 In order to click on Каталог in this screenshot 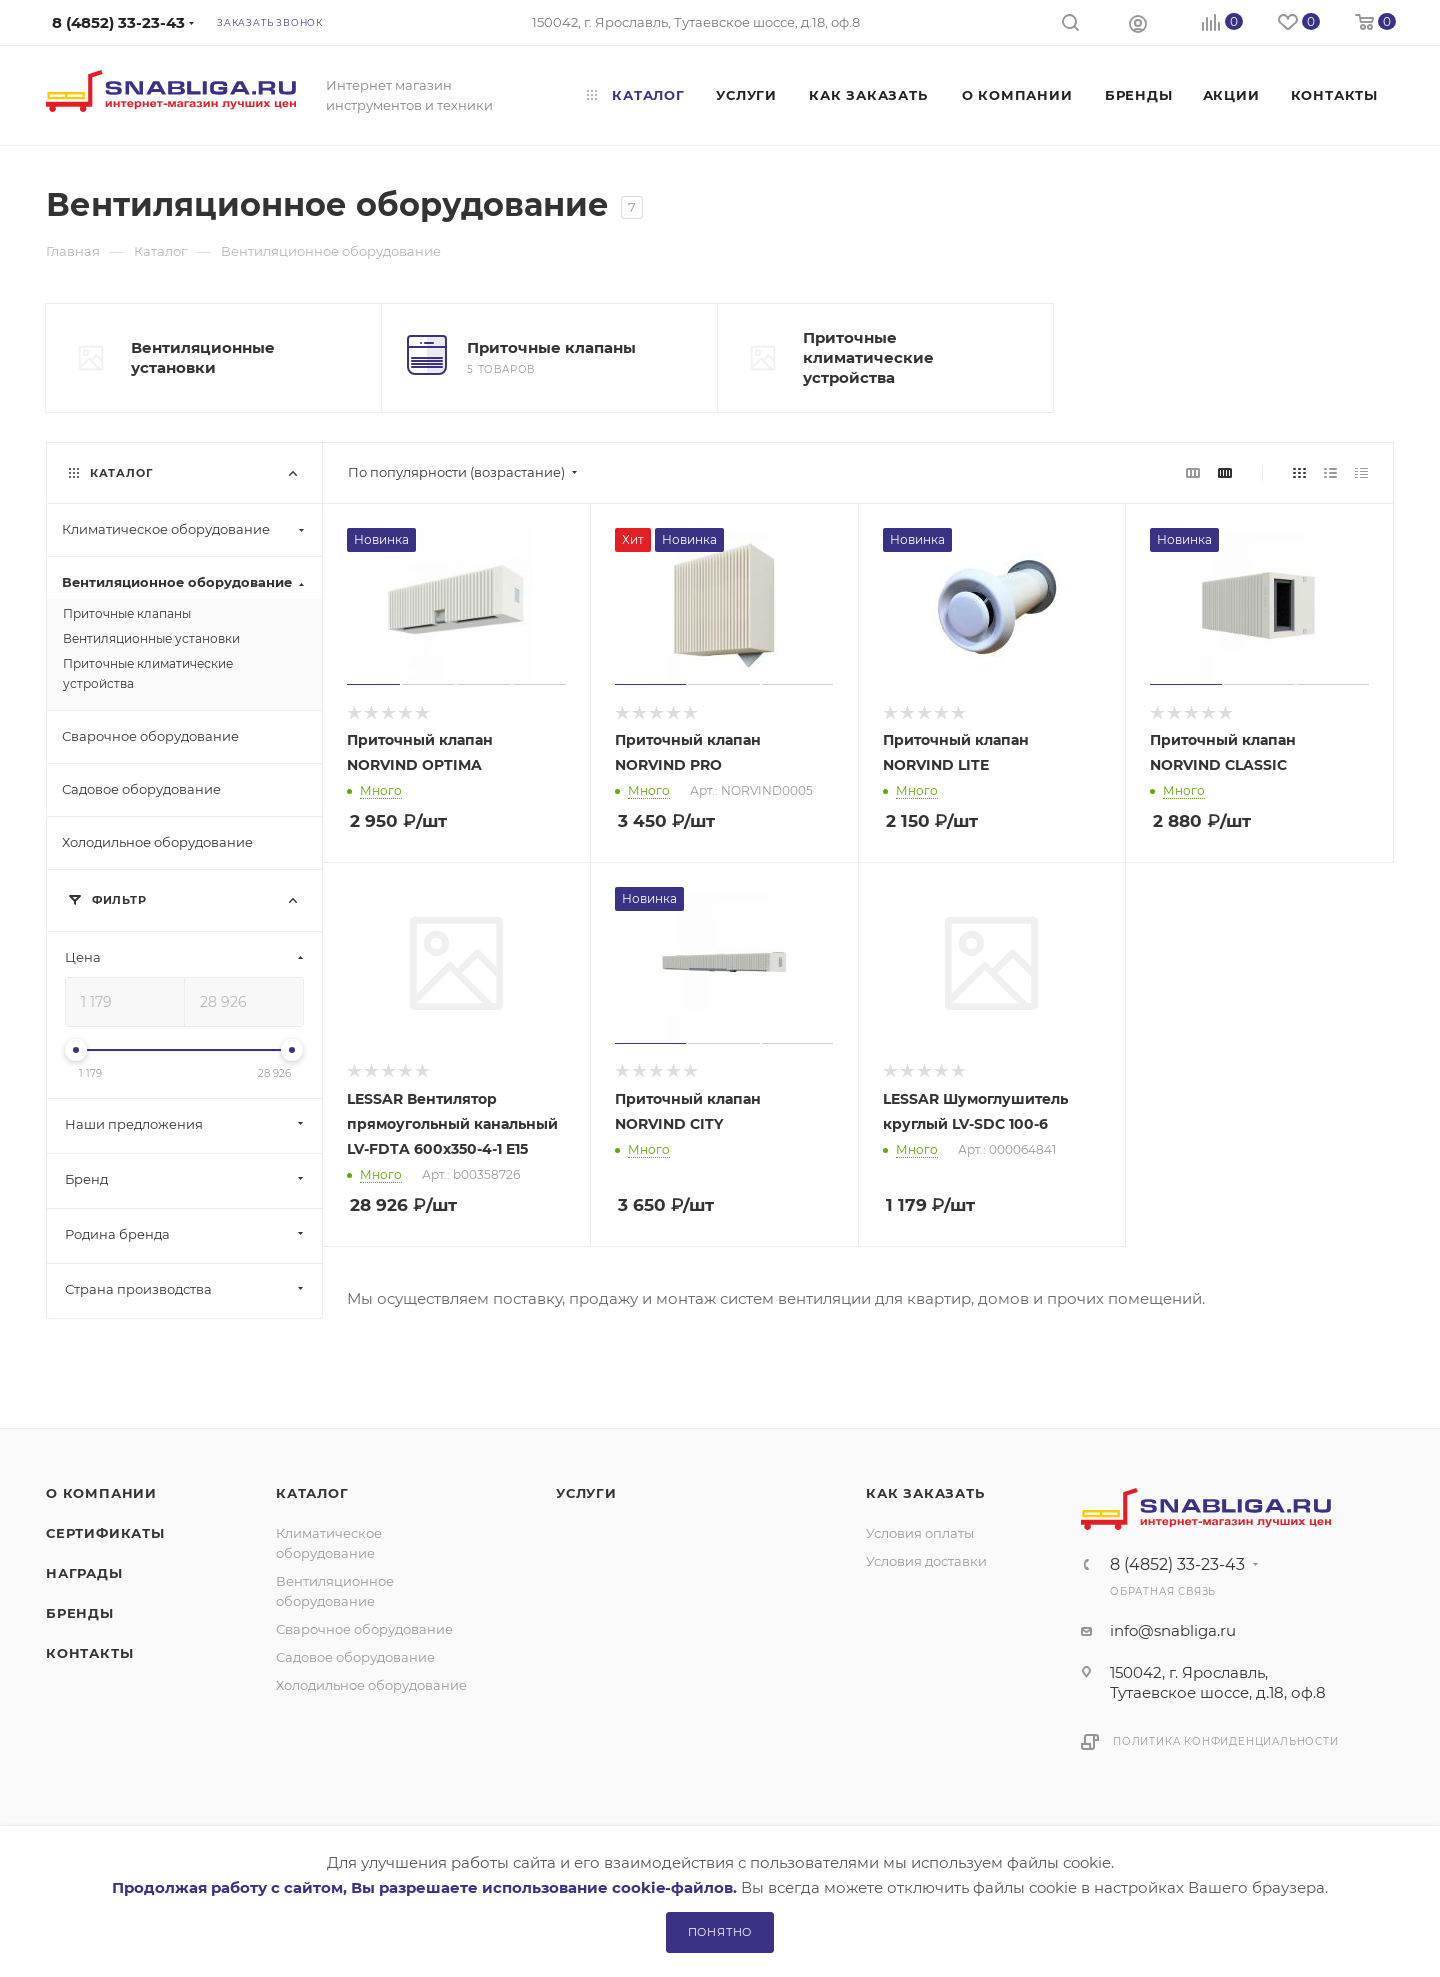, I will do `click(312, 1493)`.